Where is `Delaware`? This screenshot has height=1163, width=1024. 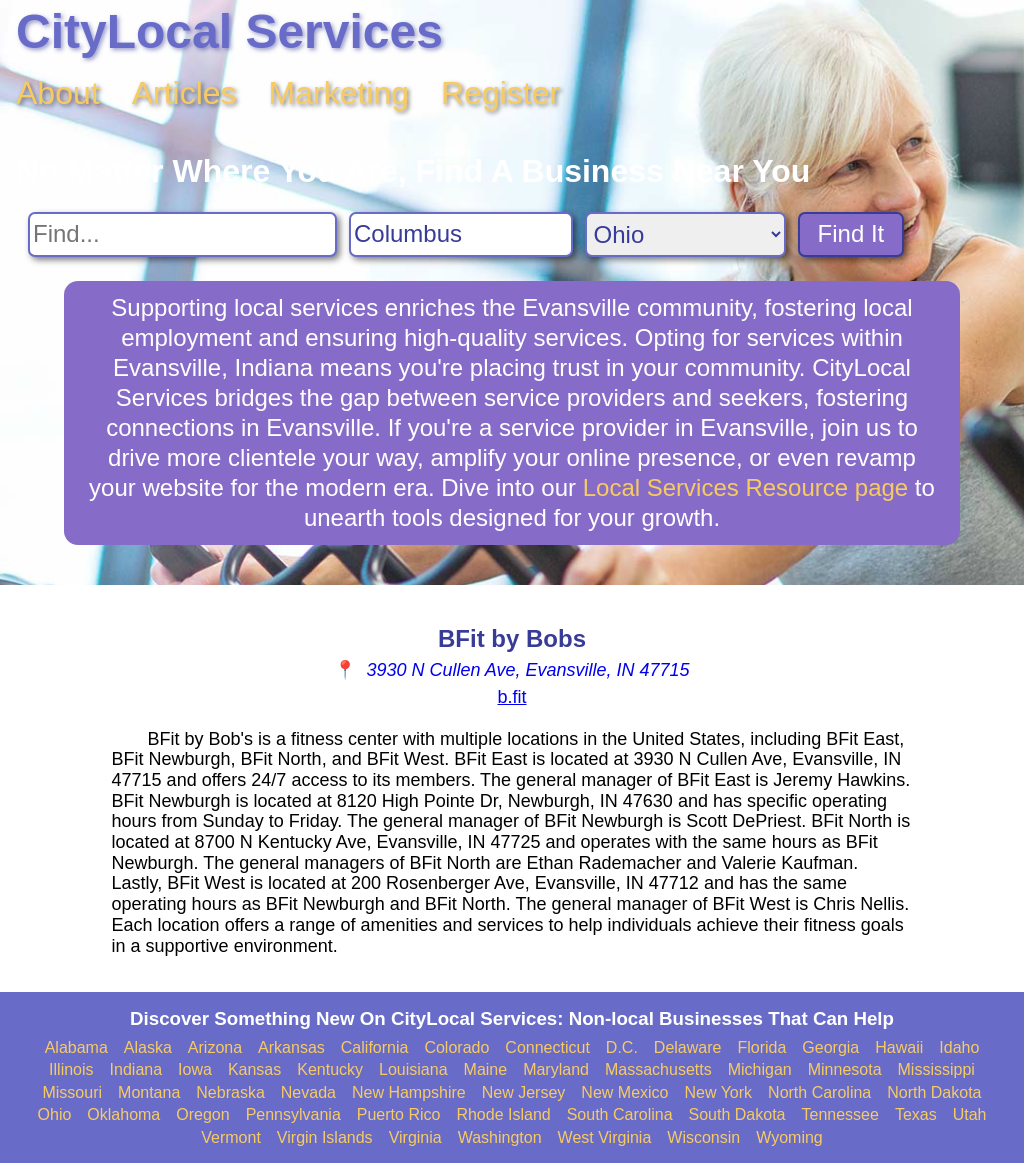
Delaware is located at coordinates (688, 1047).